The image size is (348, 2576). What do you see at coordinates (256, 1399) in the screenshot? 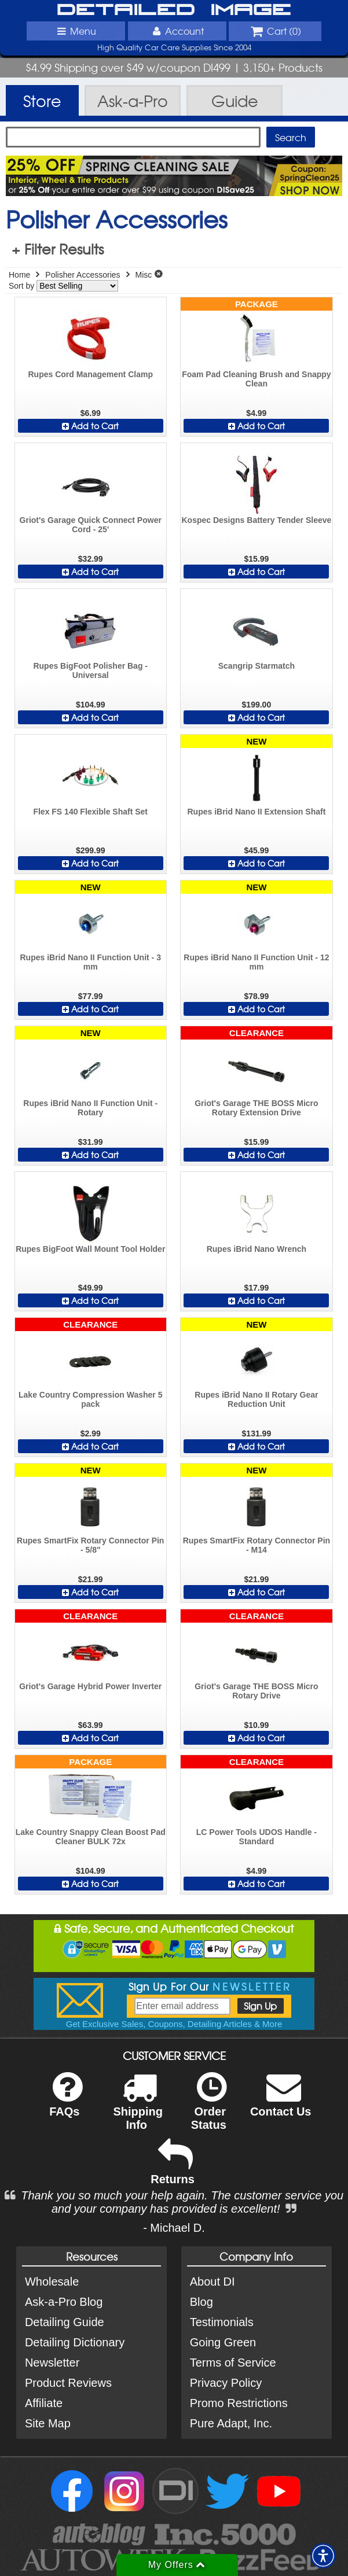
I see `Rupes iBrid Nano II Rotary Gear Reduction Unit` at bounding box center [256, 1399].